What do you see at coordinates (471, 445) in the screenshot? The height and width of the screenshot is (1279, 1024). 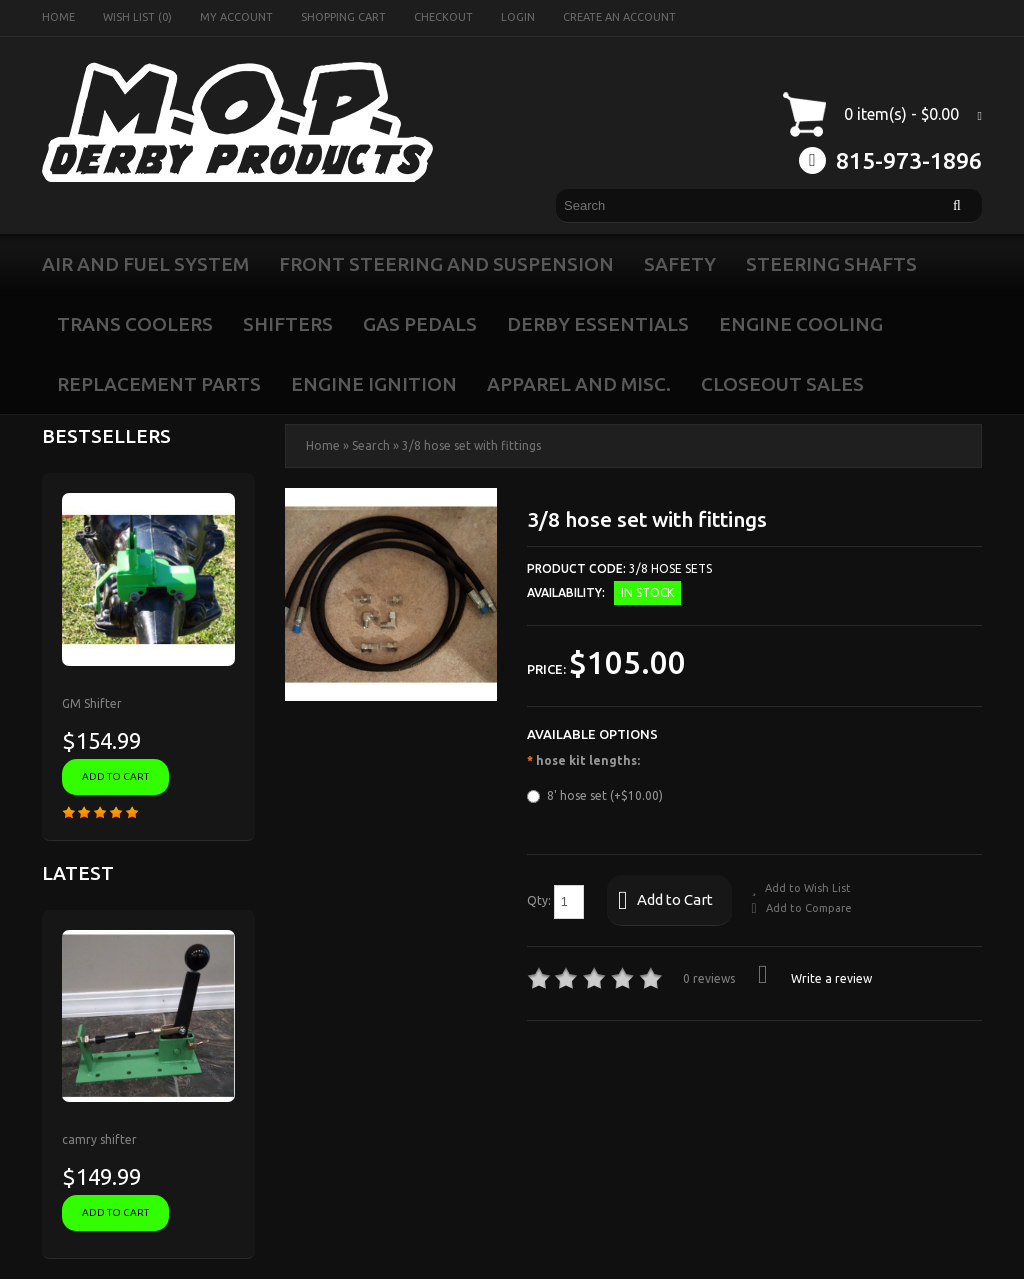 I see `3/8 hose set with fittings` at bounding box center [471, 445].